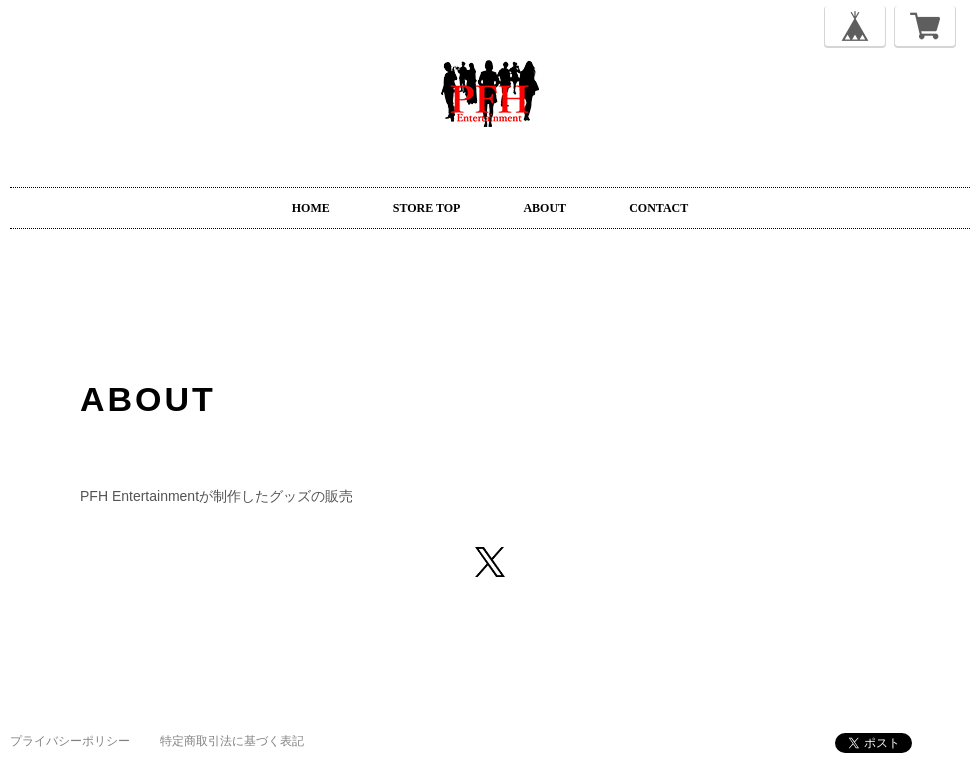 The height and width of the screenshot is (770, 980). I want to click on 特定商取引法に基づく表記, so click(232, 741).